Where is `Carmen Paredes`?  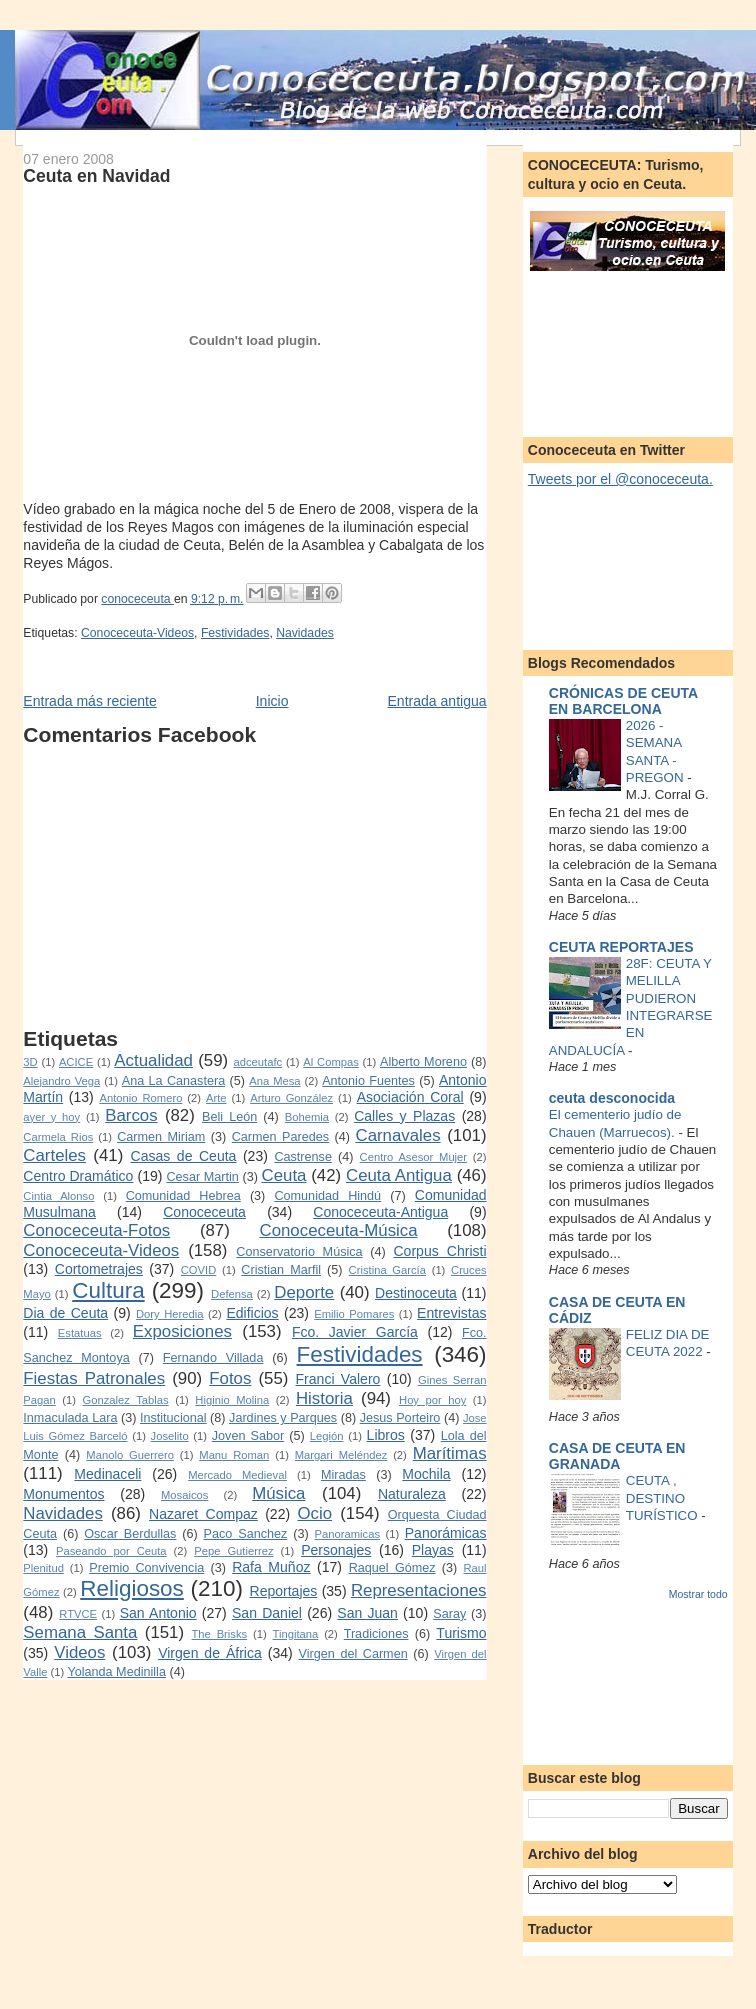
Carmen Paredes is located at coordinates (280, 1137).